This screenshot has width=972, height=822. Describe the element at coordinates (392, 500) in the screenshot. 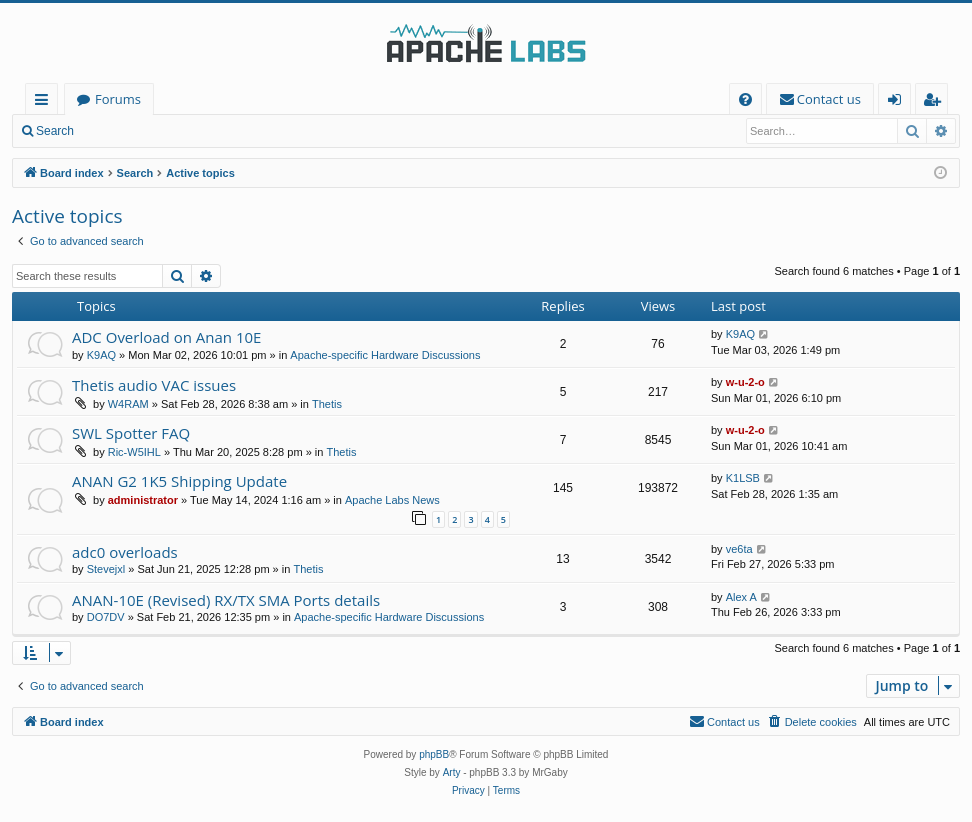

I see `Apache Labs News` at that location.